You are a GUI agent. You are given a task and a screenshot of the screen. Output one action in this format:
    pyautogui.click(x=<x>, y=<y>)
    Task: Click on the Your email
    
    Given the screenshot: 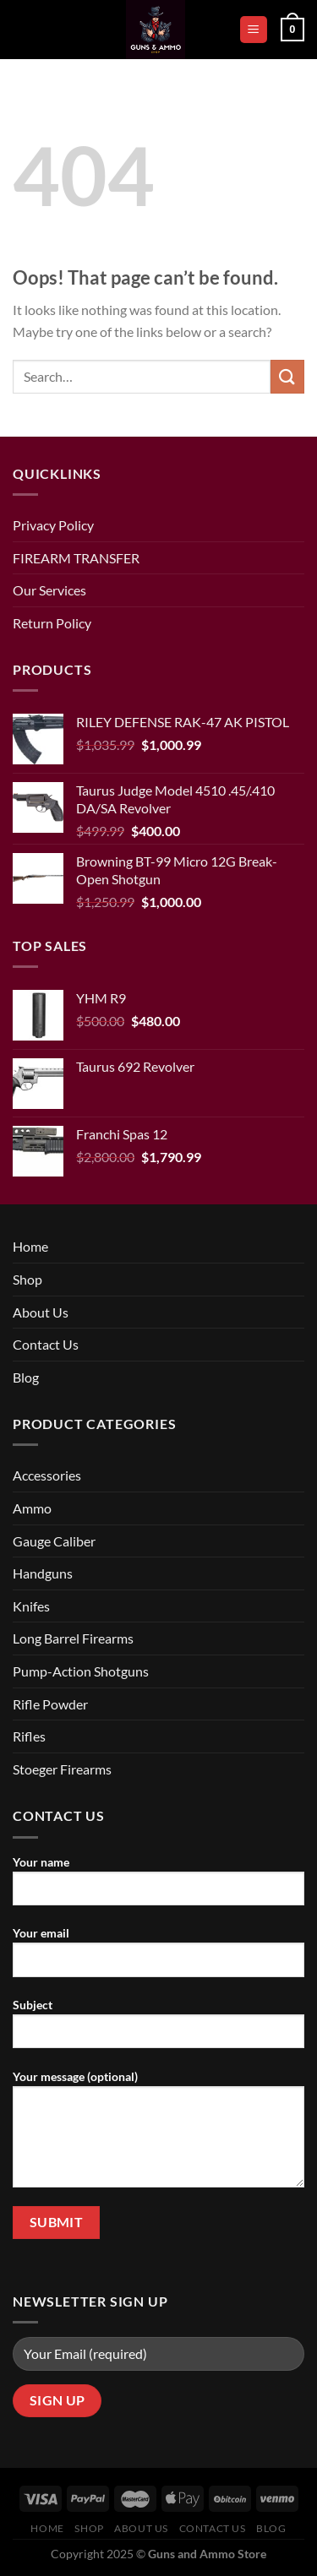 What is the action you would take?
    pyautogui.click(x=158, y=1958)
    